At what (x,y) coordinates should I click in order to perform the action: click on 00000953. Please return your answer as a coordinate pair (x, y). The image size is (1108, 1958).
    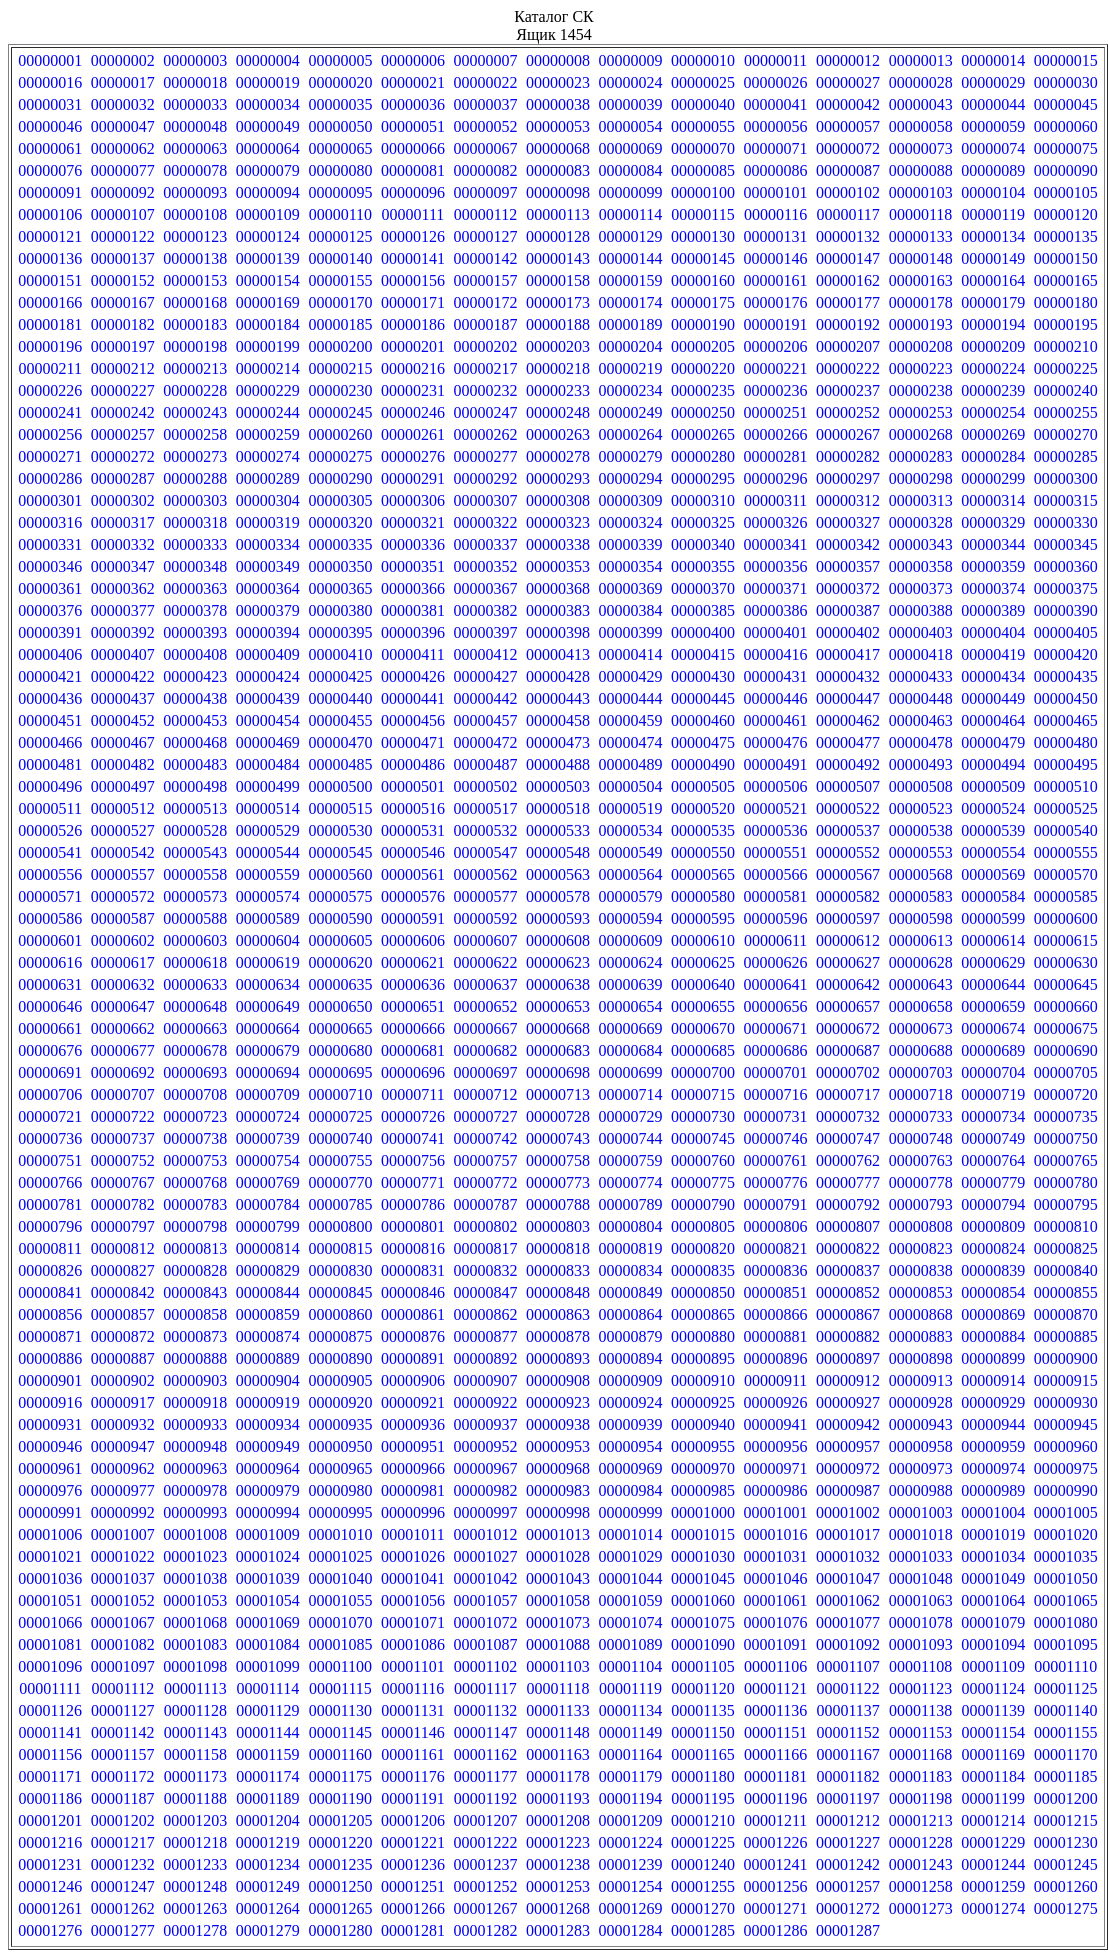
    Looking at the image, I should click on (558, 1446).